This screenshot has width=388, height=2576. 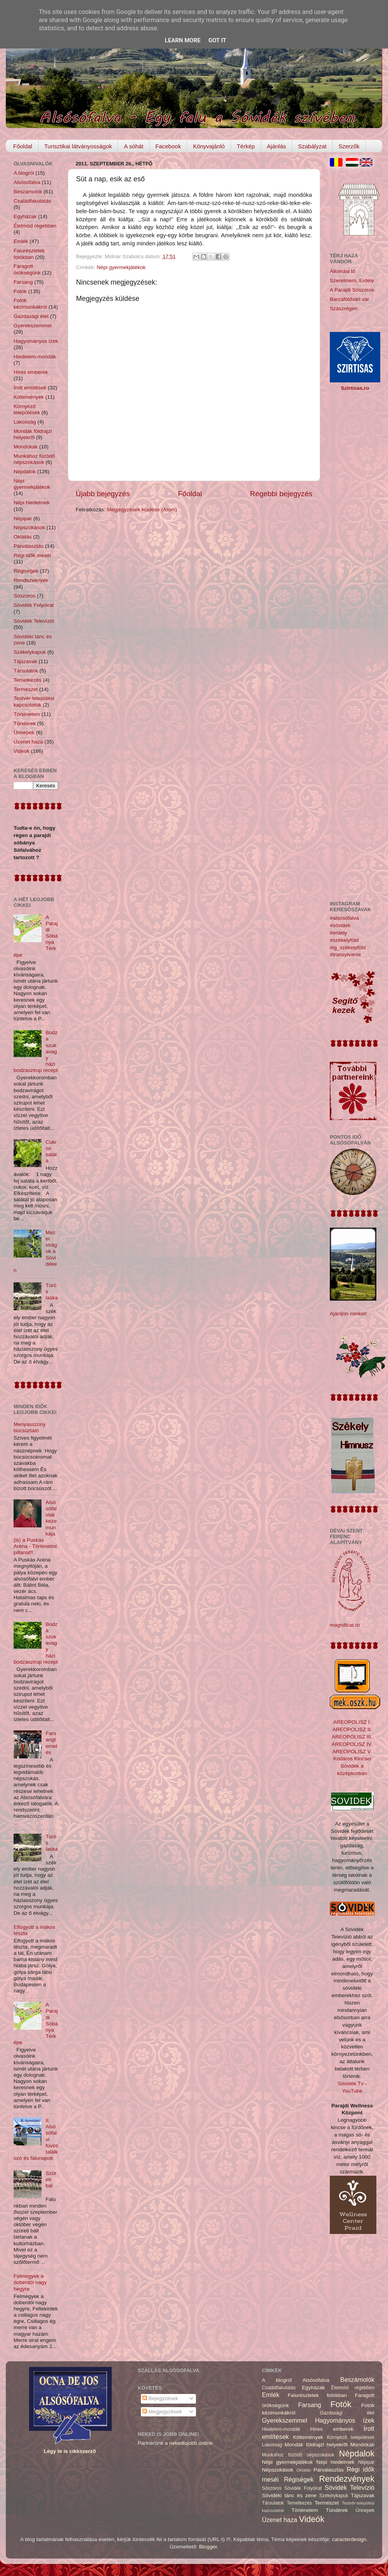 What do you see at coordinates (312, 146) in the screenshot?
I see `Szabályzat` at bounding box center [312, 146].